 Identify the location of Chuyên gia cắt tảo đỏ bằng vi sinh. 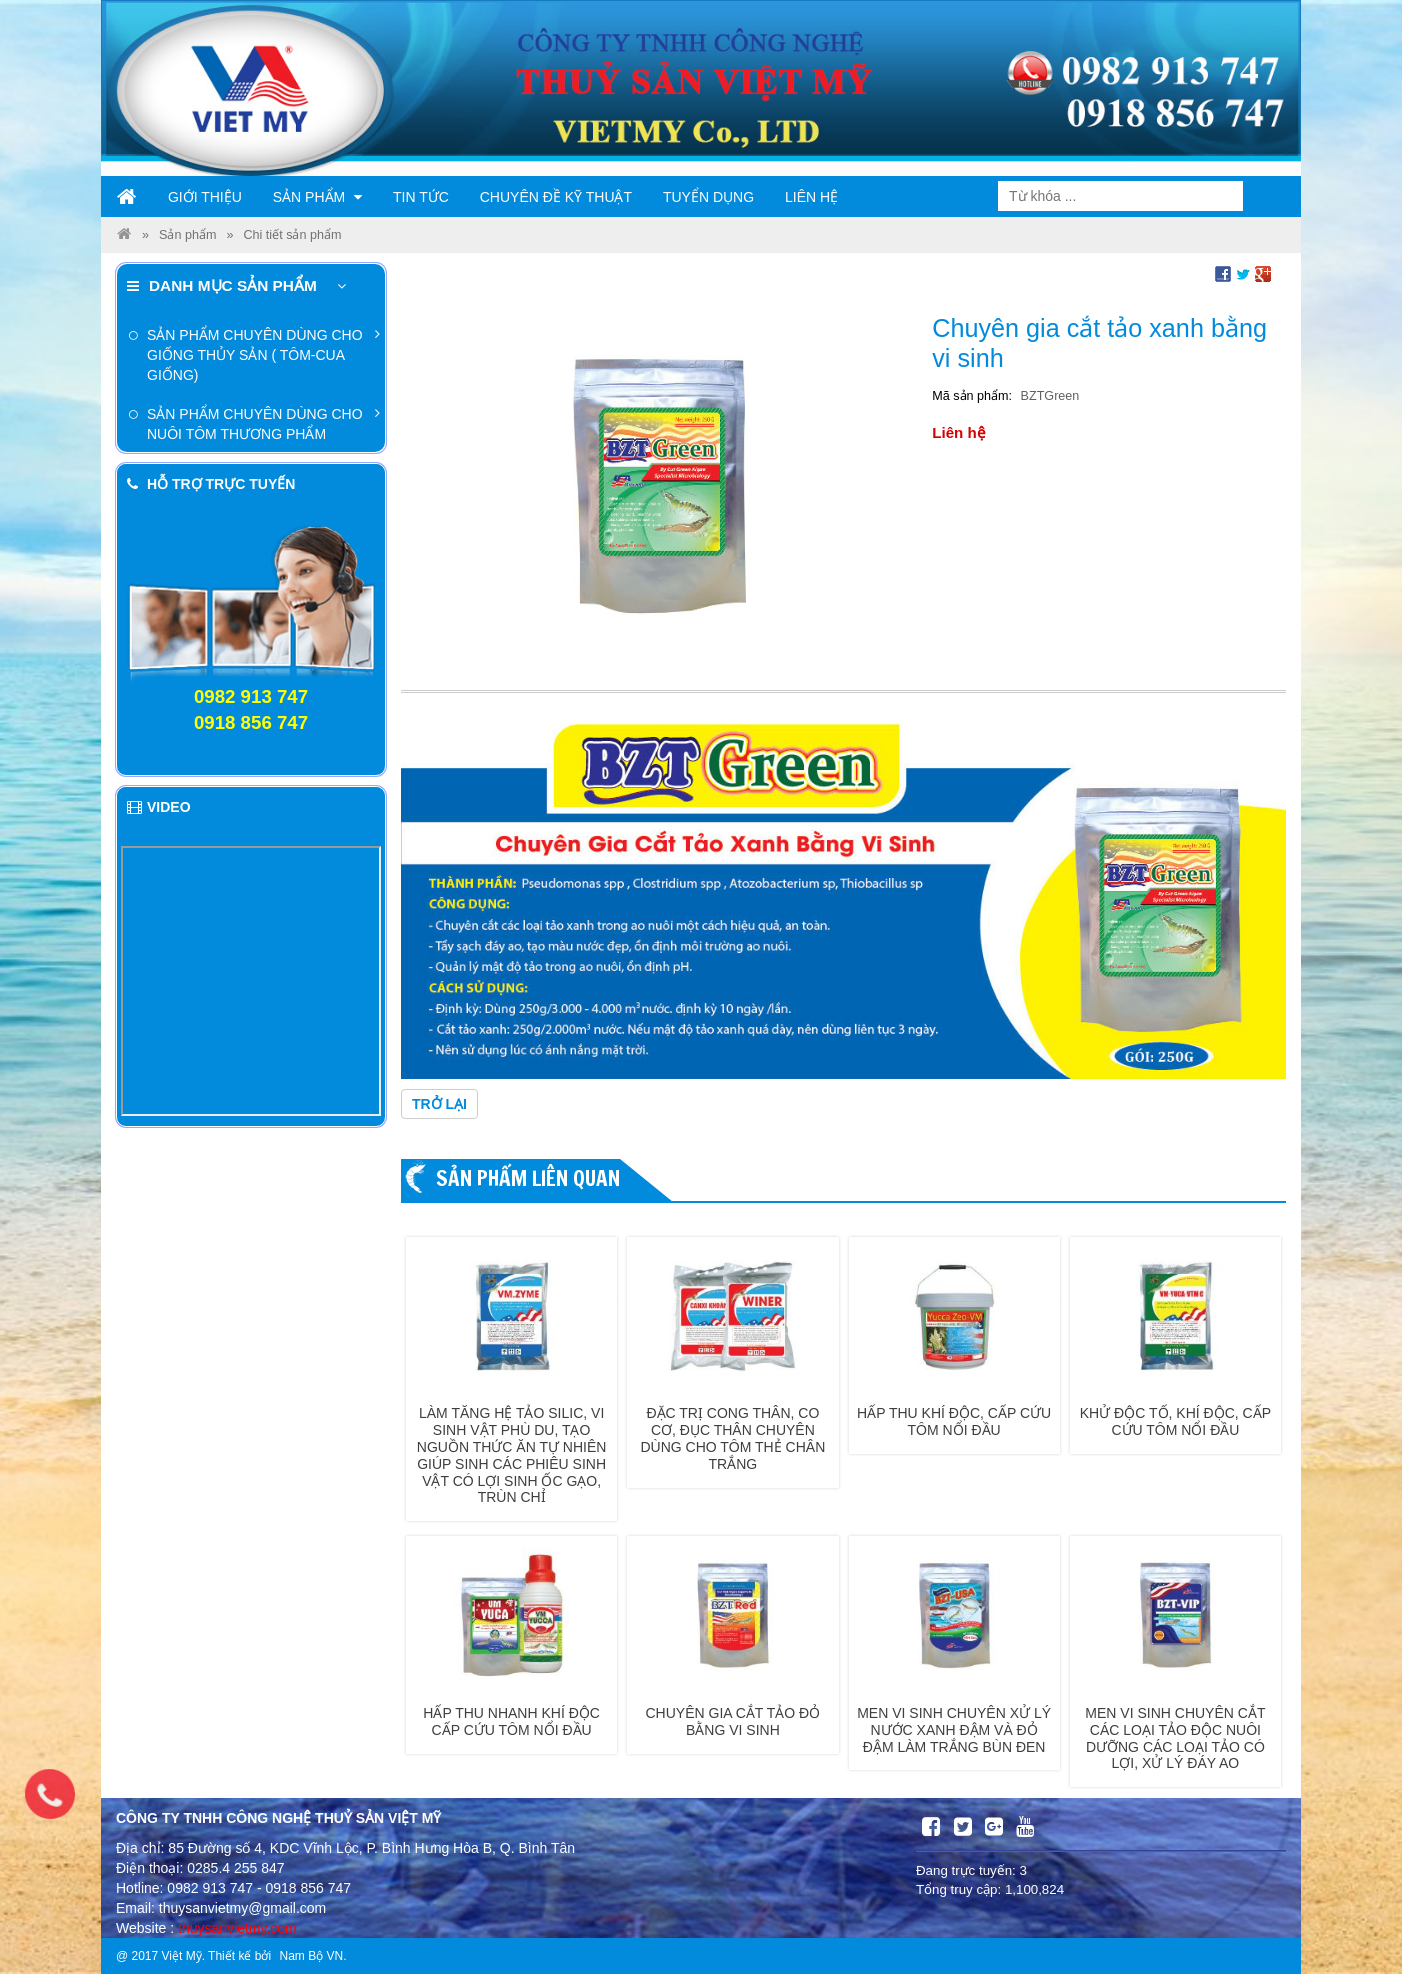
(733, 1721).